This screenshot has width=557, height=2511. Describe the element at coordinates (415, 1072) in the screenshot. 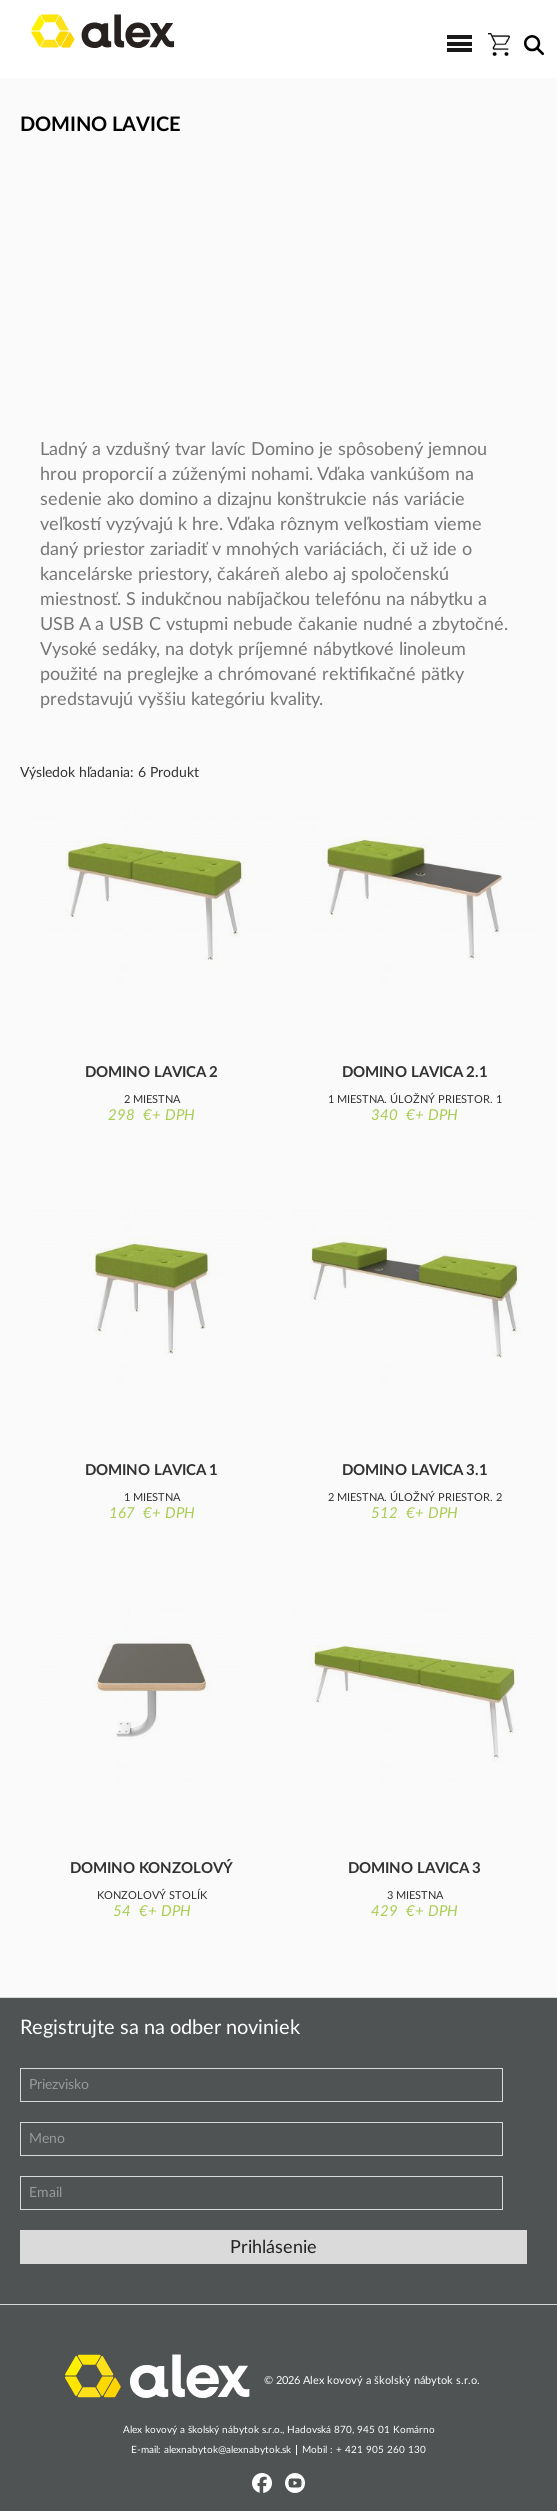

I see `Domino lavica 2.1` at that location.